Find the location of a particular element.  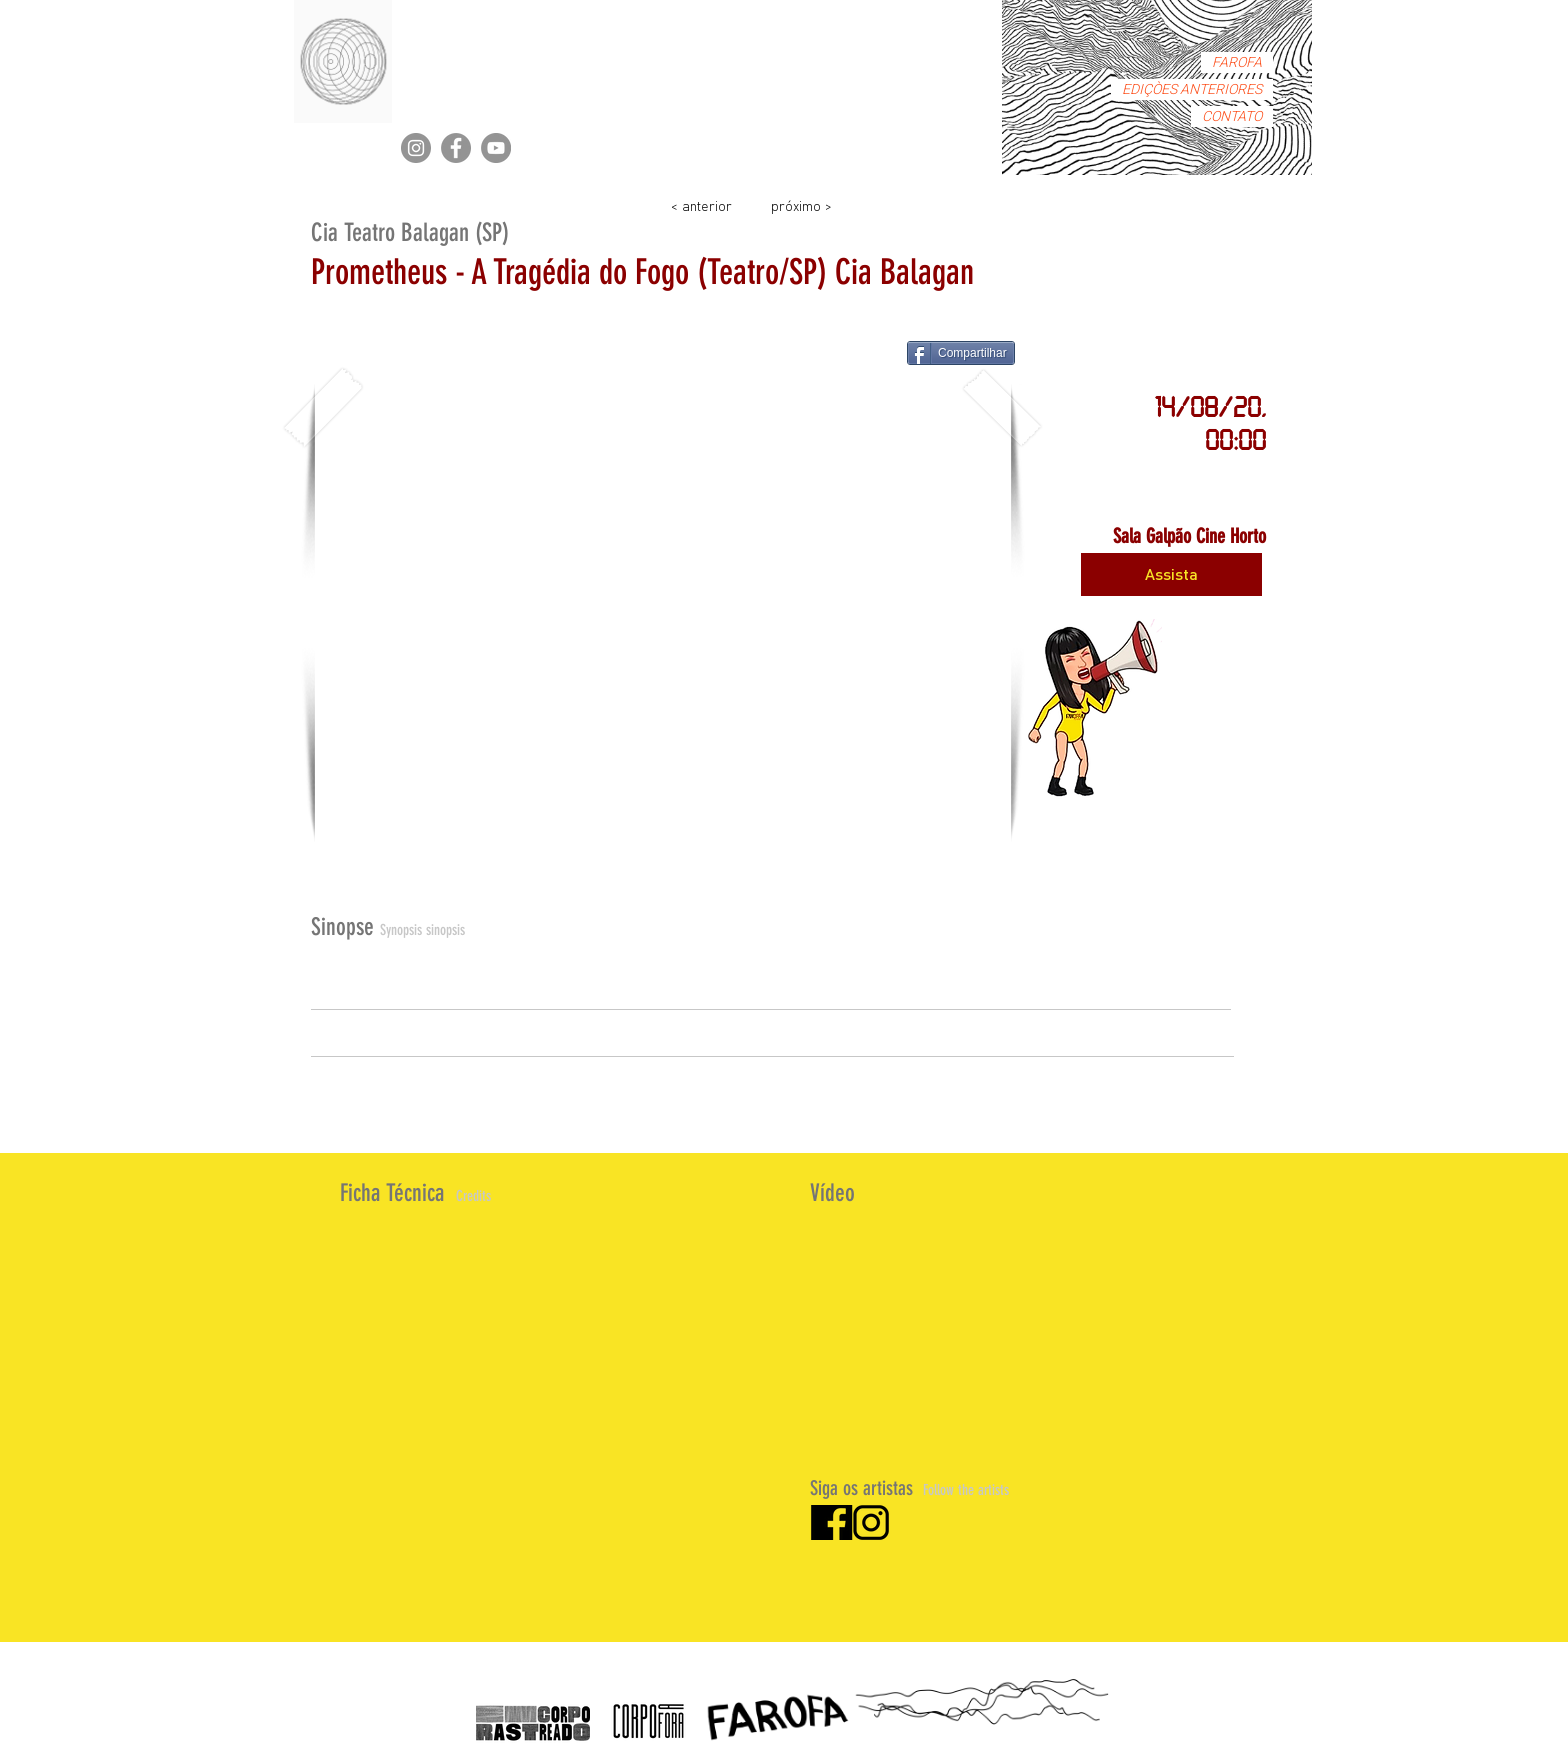

[Assista] is located at coordinates (1171, 574).